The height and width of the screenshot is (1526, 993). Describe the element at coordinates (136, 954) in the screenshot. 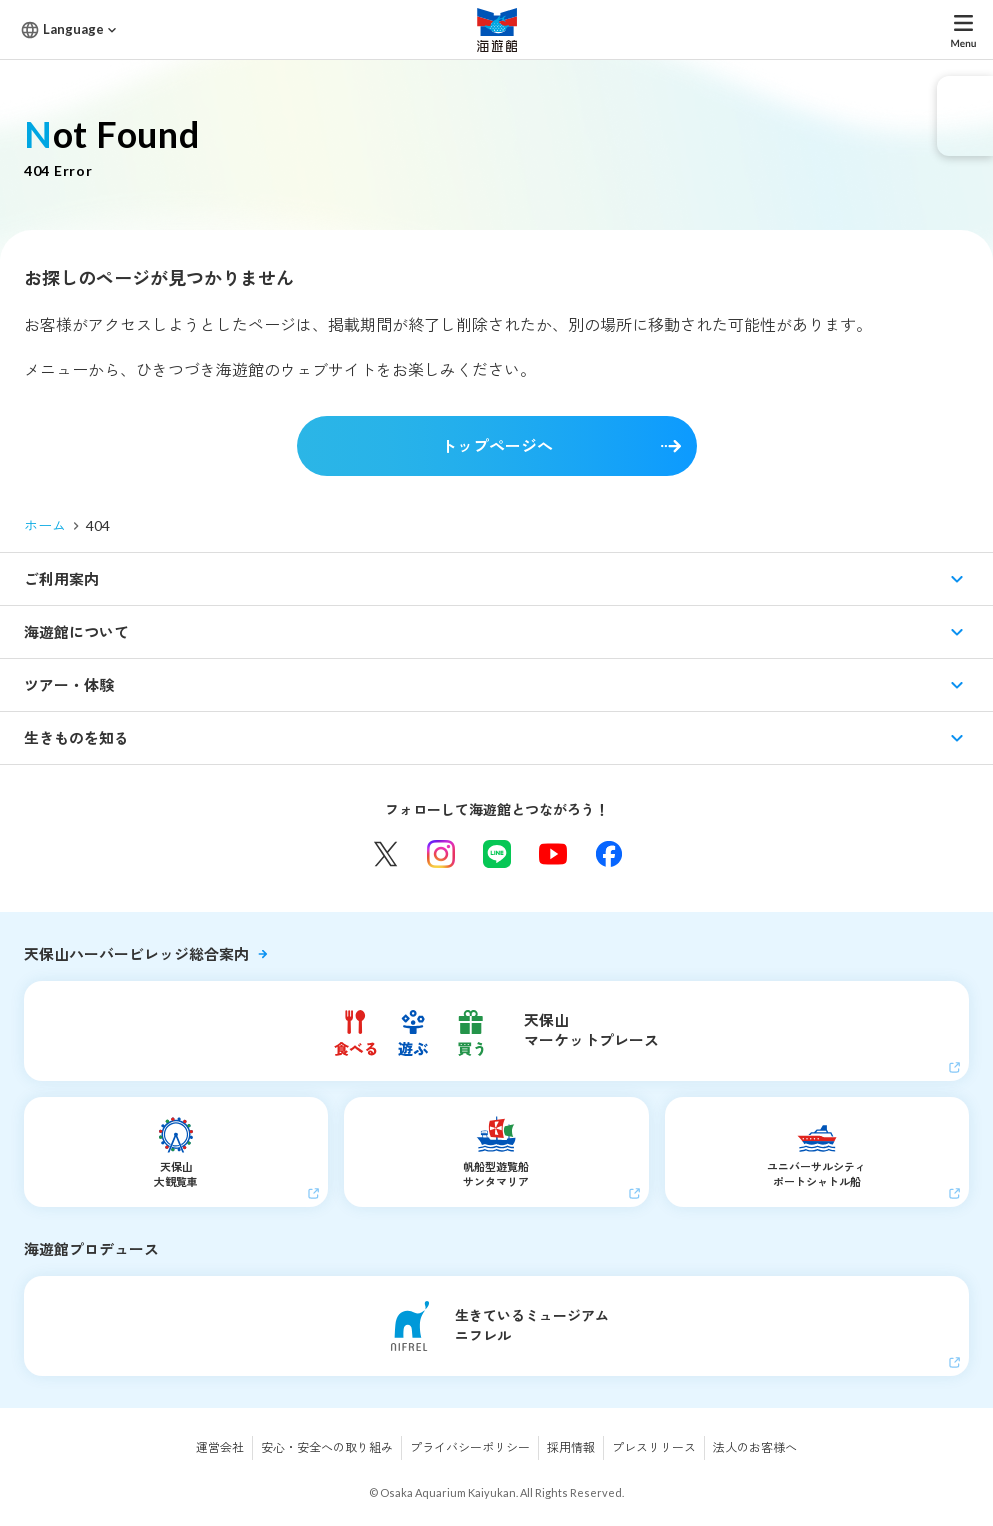

I see `天保山ハーバービレッジ総合案内` at that location.